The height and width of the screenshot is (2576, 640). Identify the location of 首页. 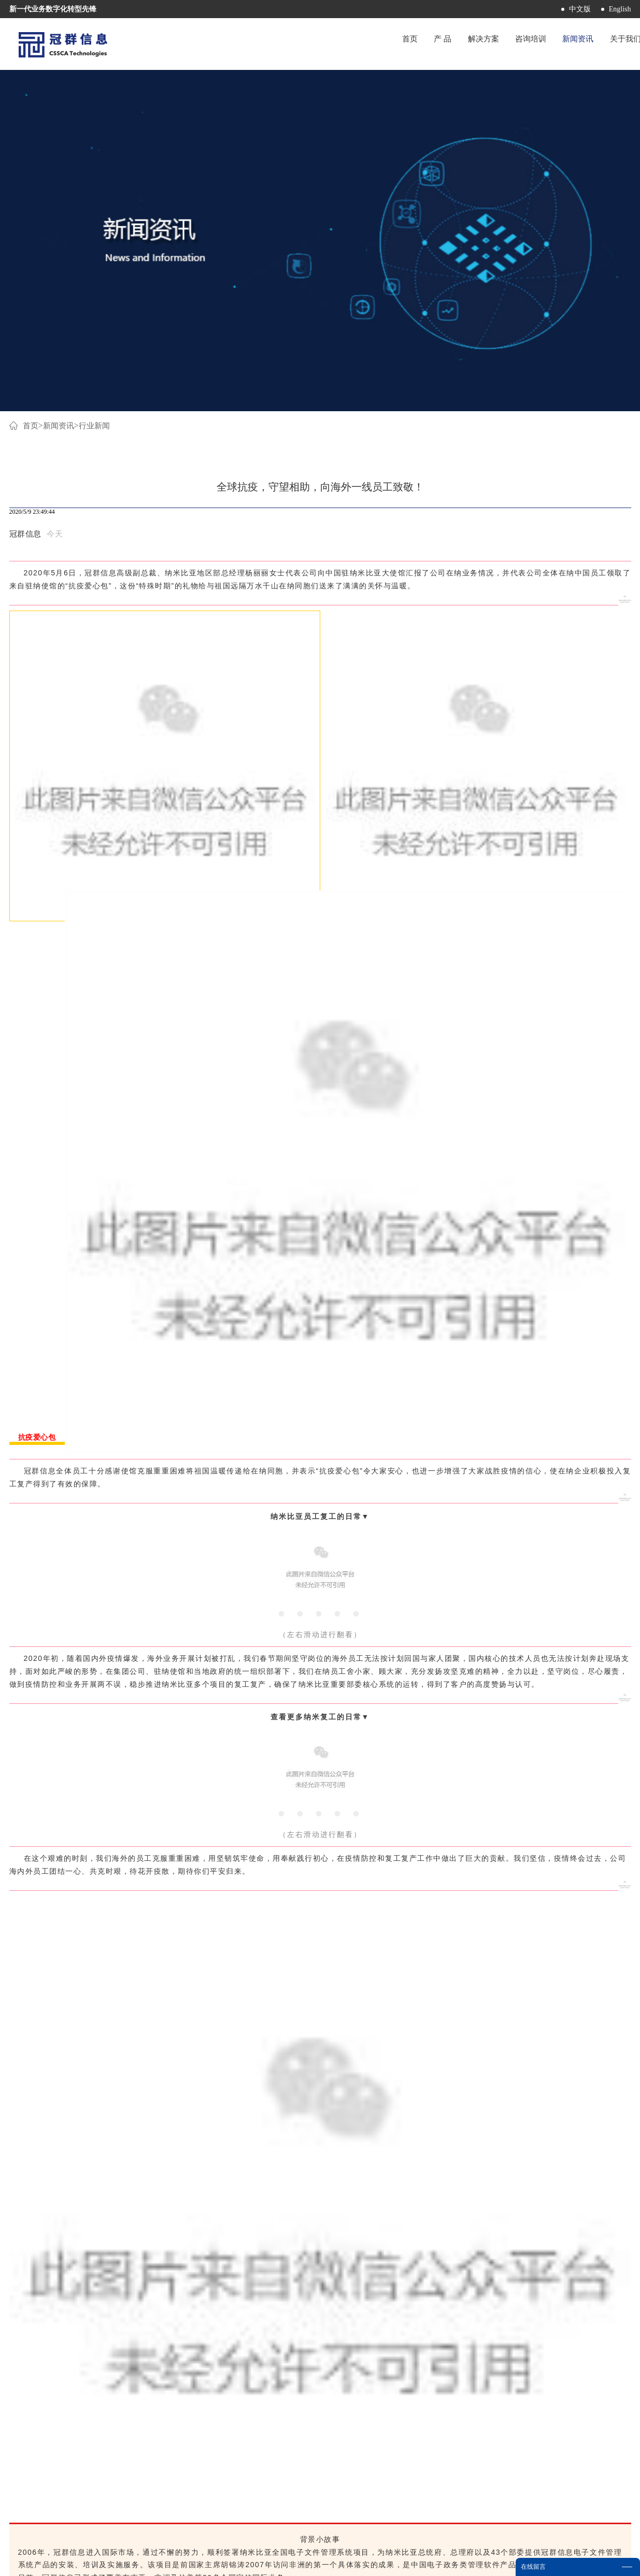
(353, 43).